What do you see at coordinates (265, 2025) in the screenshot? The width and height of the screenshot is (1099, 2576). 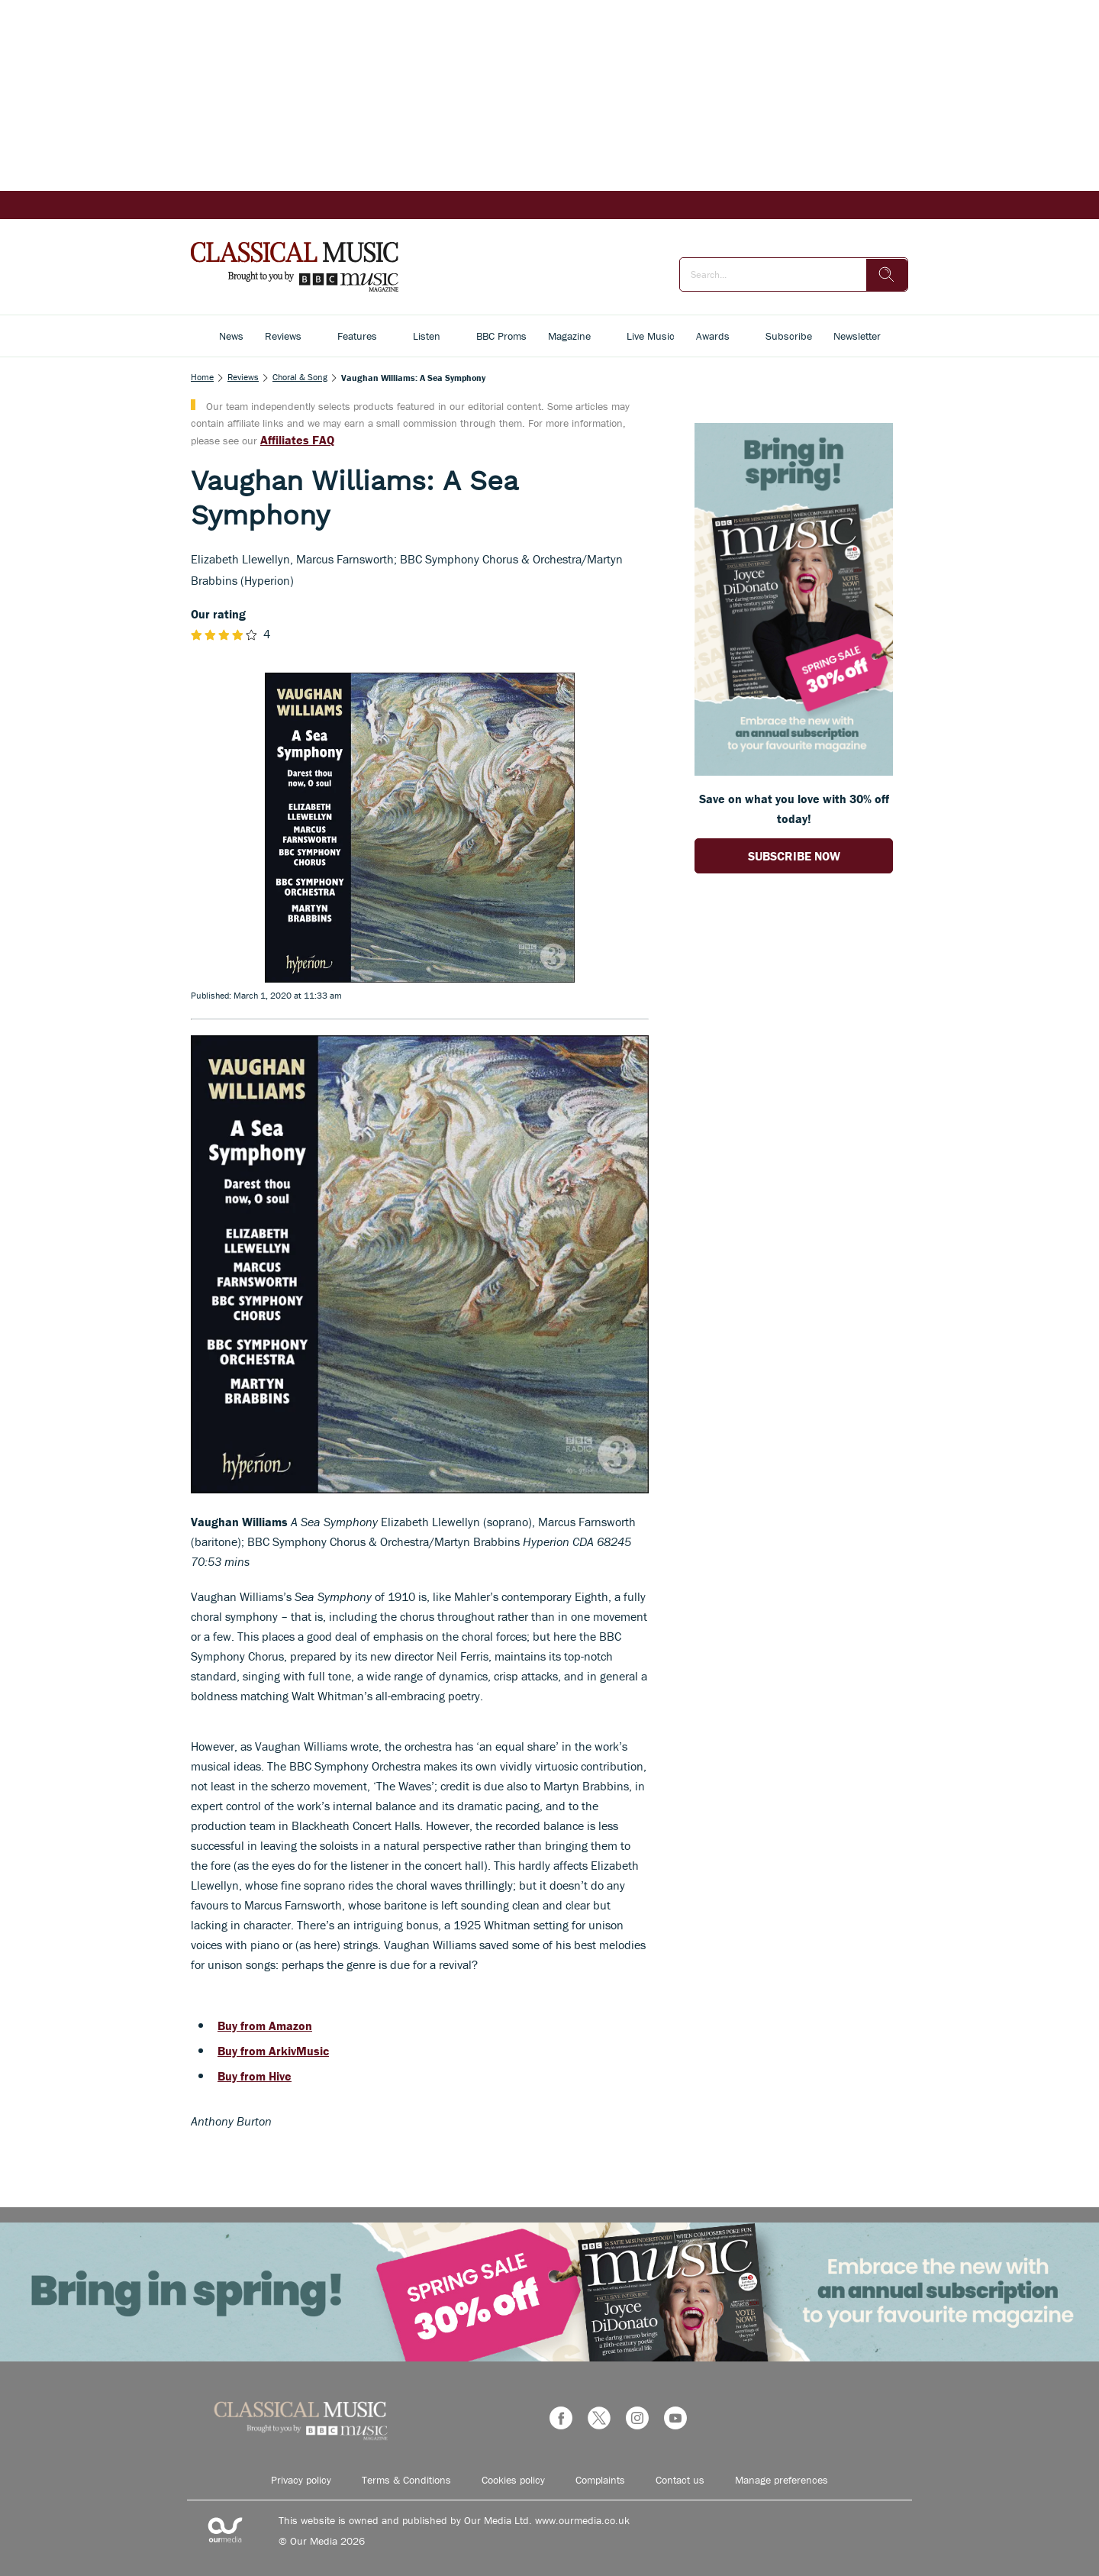 I see `Buy from Amazon` at bounding box center [265, 2025].